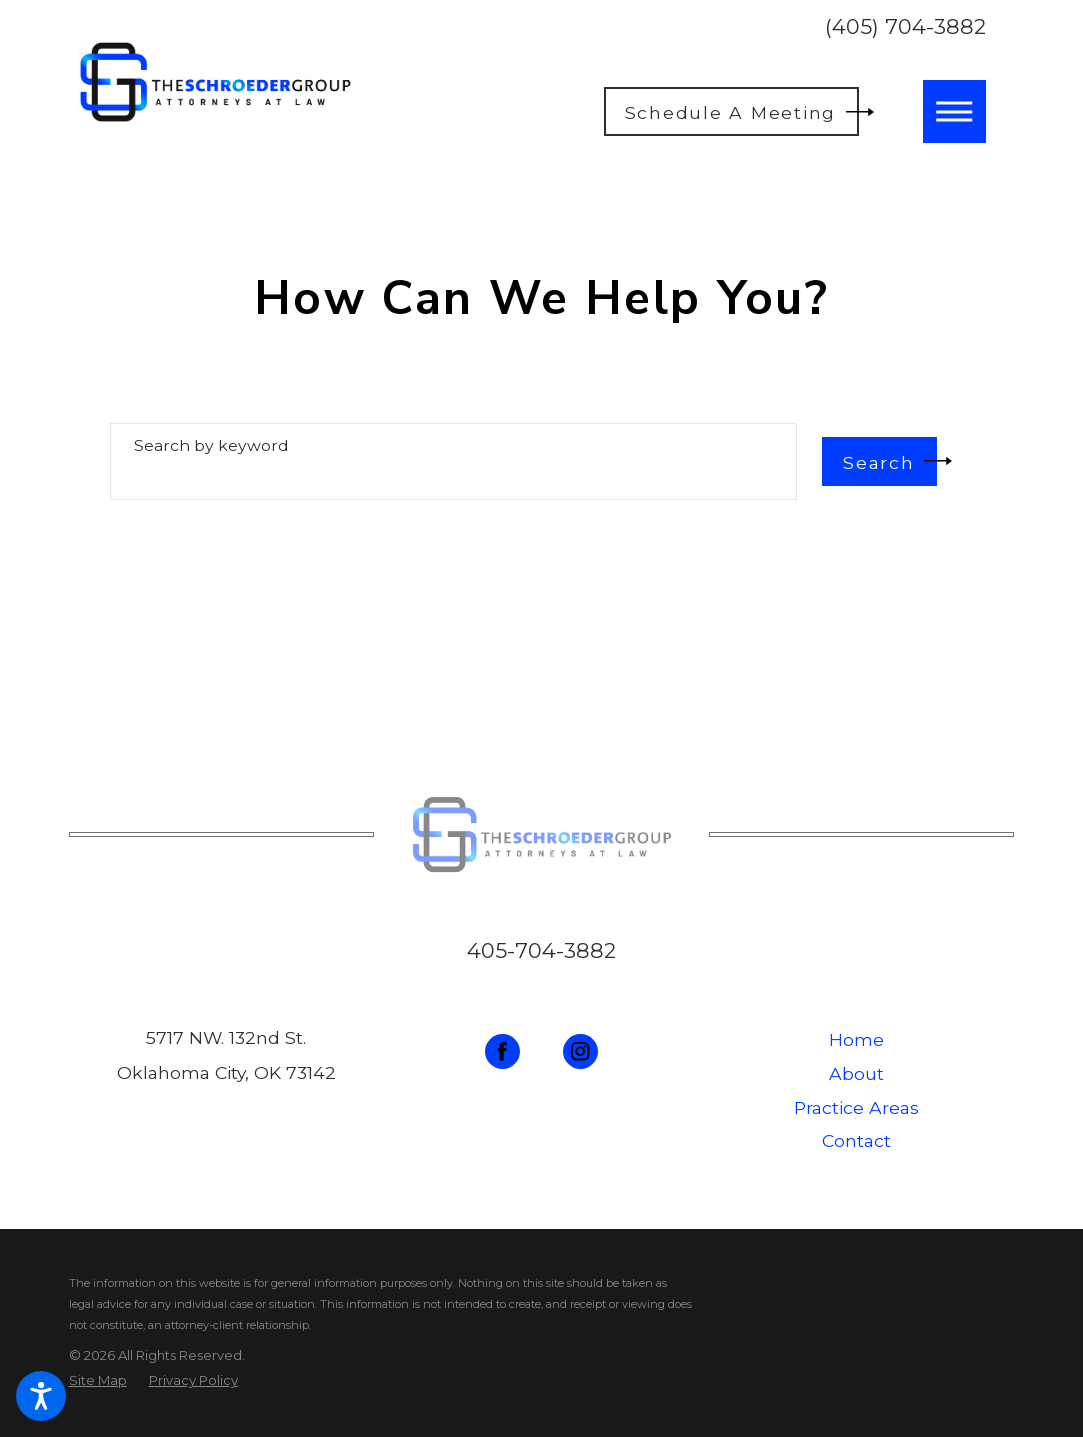 This screenshot has height=1437, width=1083. Describe the element at coordinates (580, 1051) in the screenshot. I see `[Instagram]` at that location.